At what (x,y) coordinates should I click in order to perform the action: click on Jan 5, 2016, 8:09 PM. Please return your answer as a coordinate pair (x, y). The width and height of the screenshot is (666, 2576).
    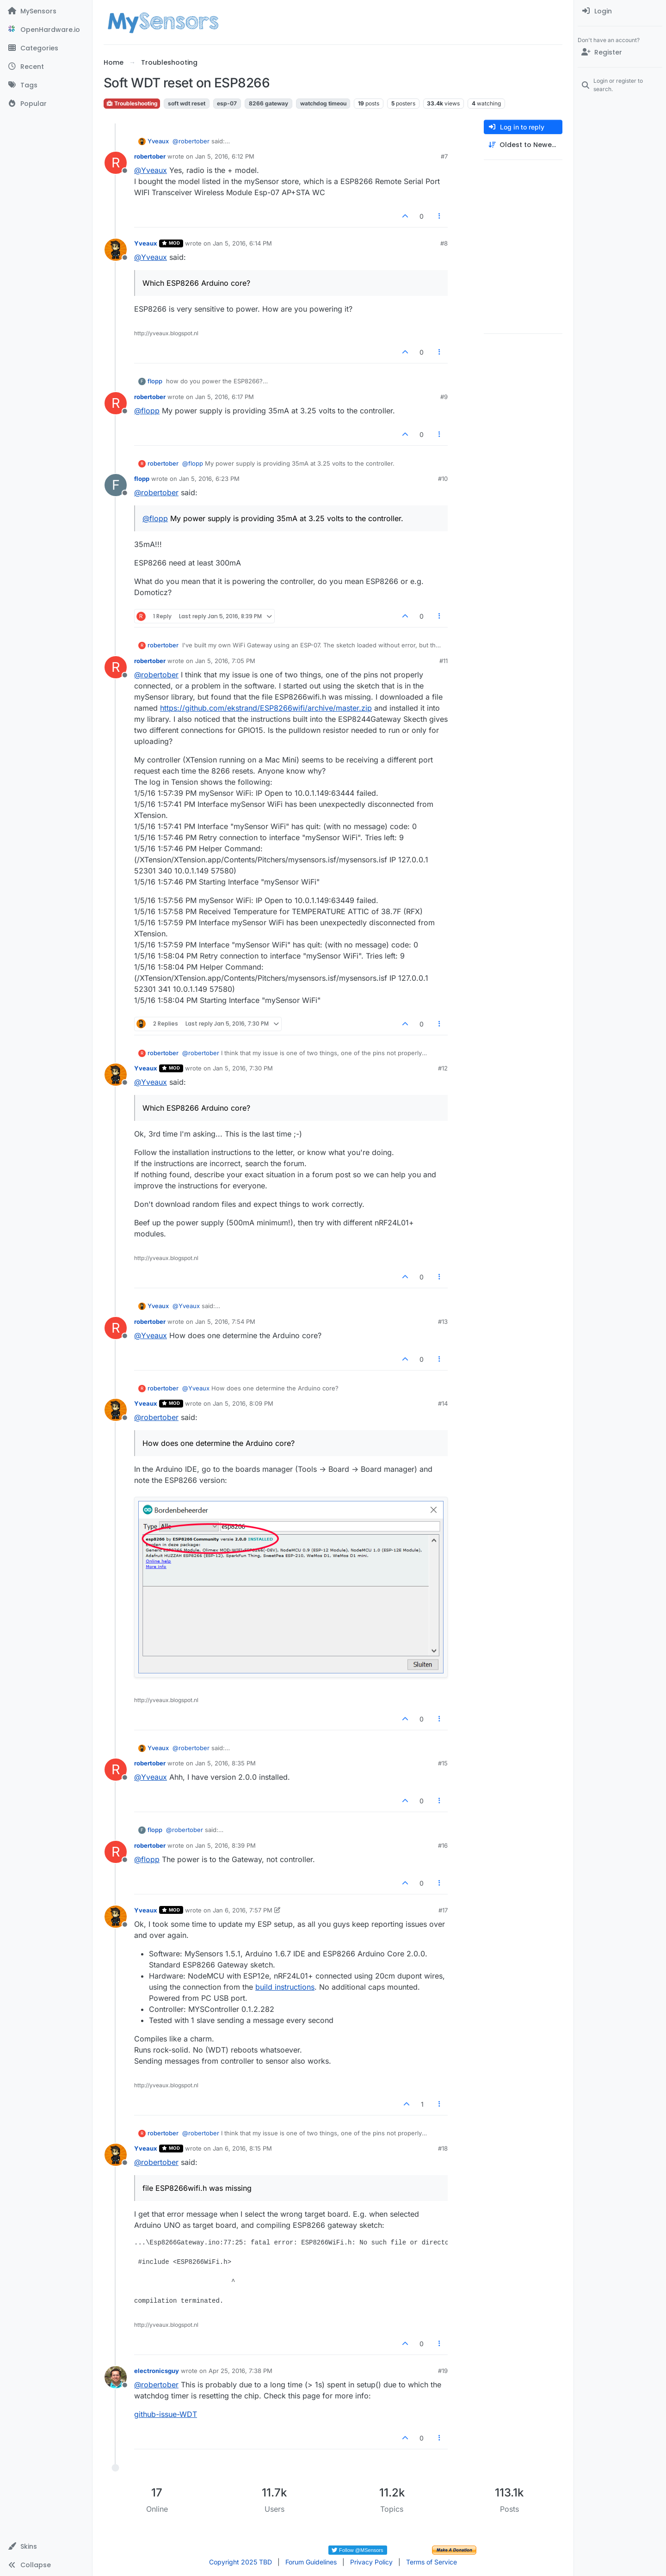
    Looking at the image, I should click on (243, 1403).